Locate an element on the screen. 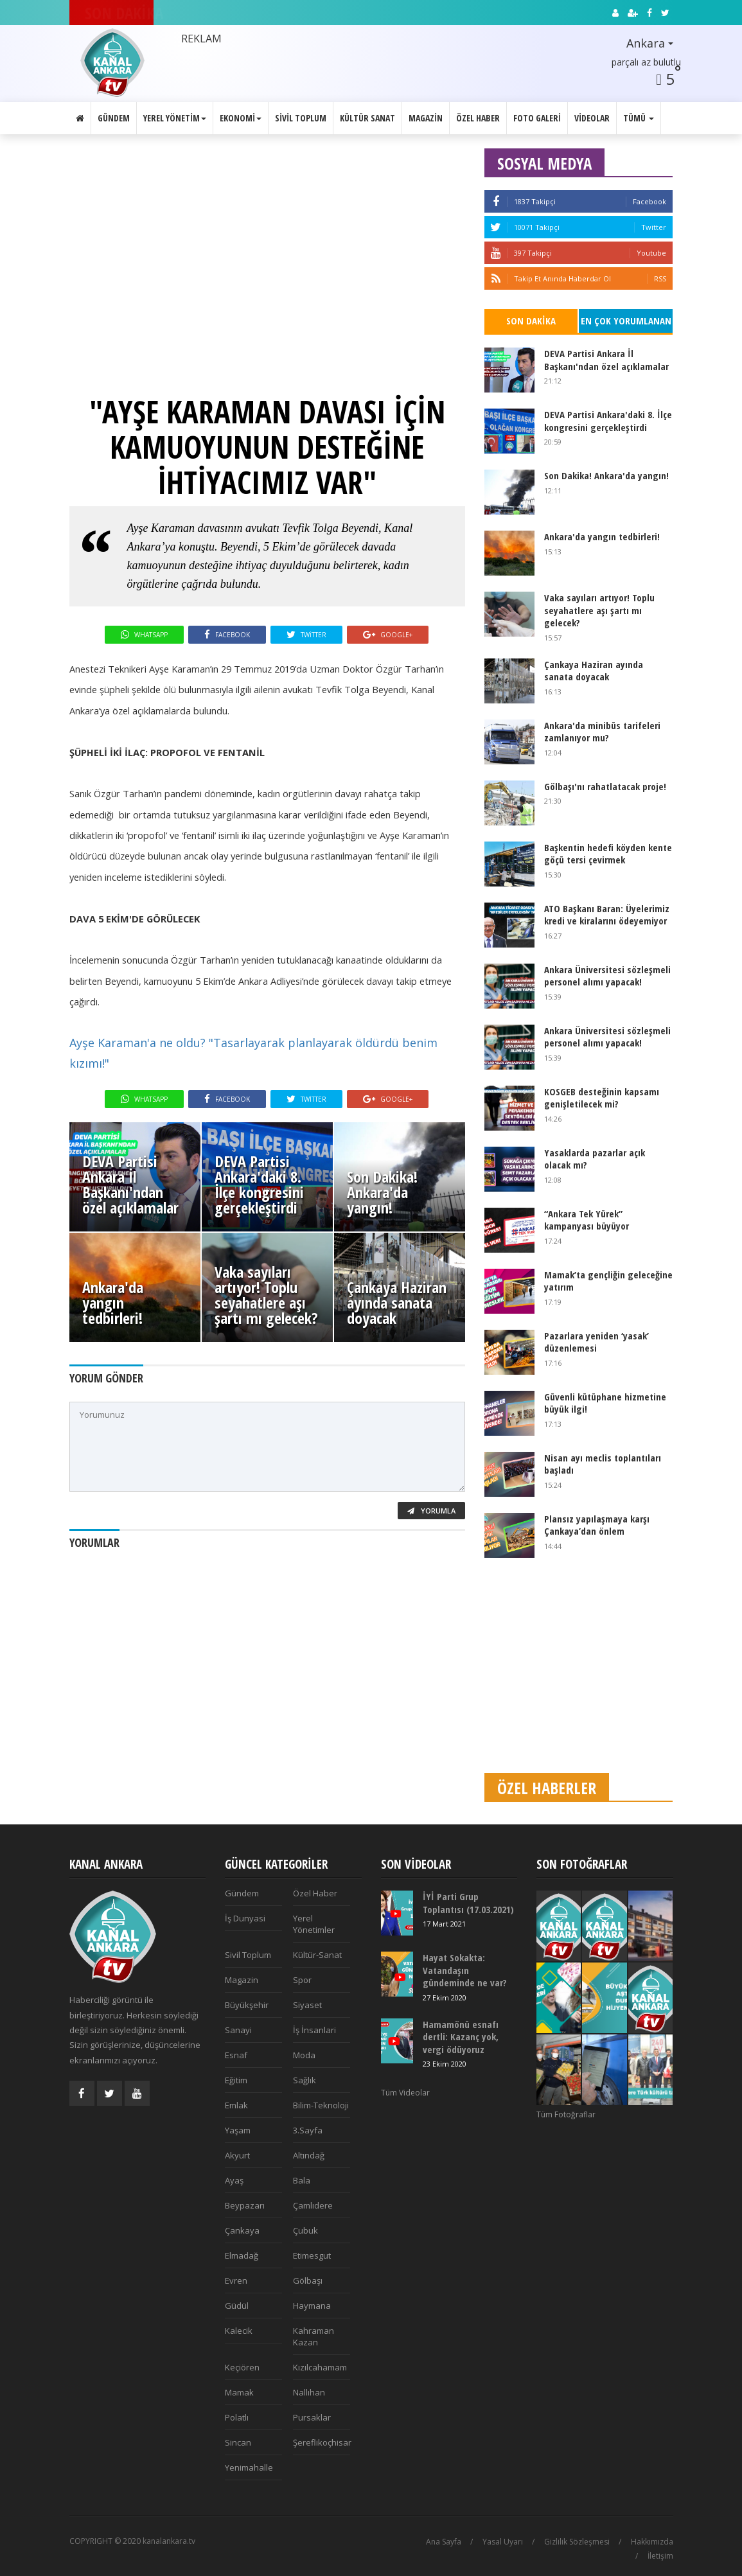  Moda is located at coordinates (304, 2055).